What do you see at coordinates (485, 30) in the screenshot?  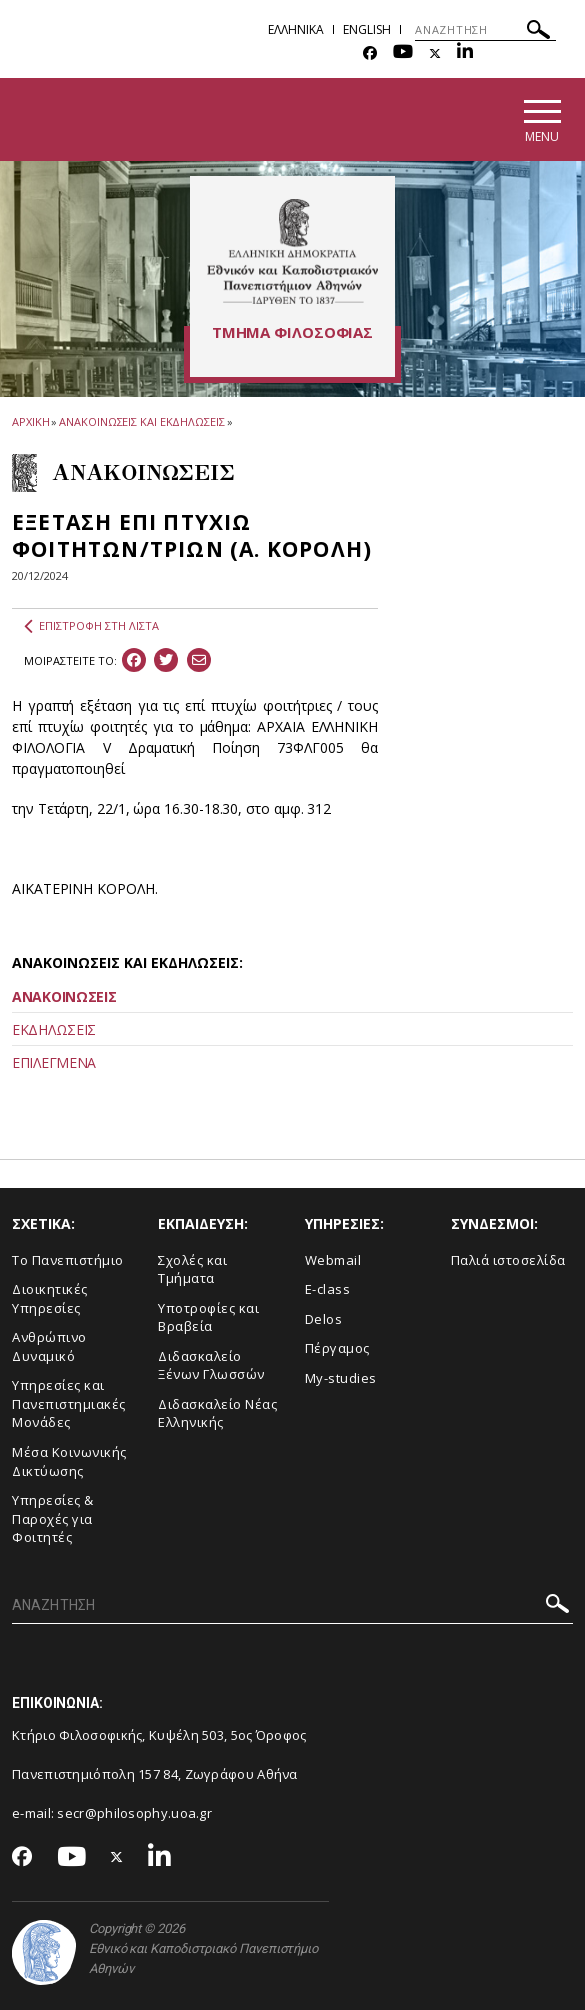 I see `[ΑΝΑΖΗΤΗΣΗ]` at bounding box center [485, 30].